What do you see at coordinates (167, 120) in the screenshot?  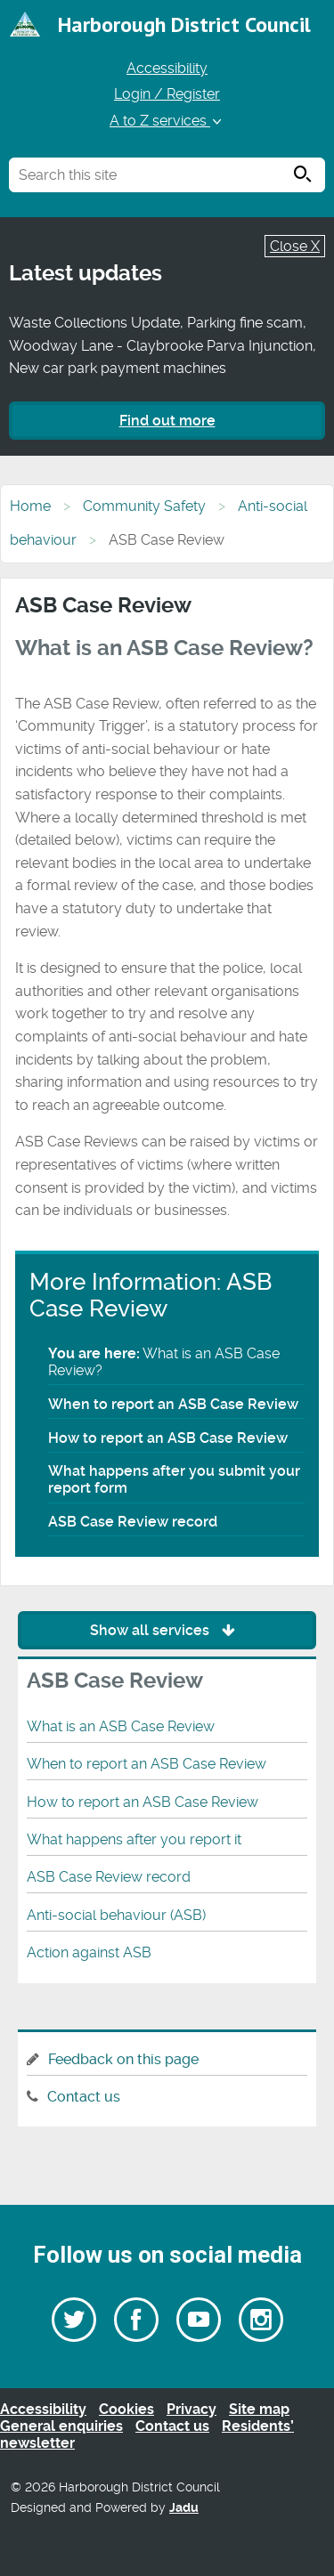 I see `A to Z services` at bounding box center [167, 120].